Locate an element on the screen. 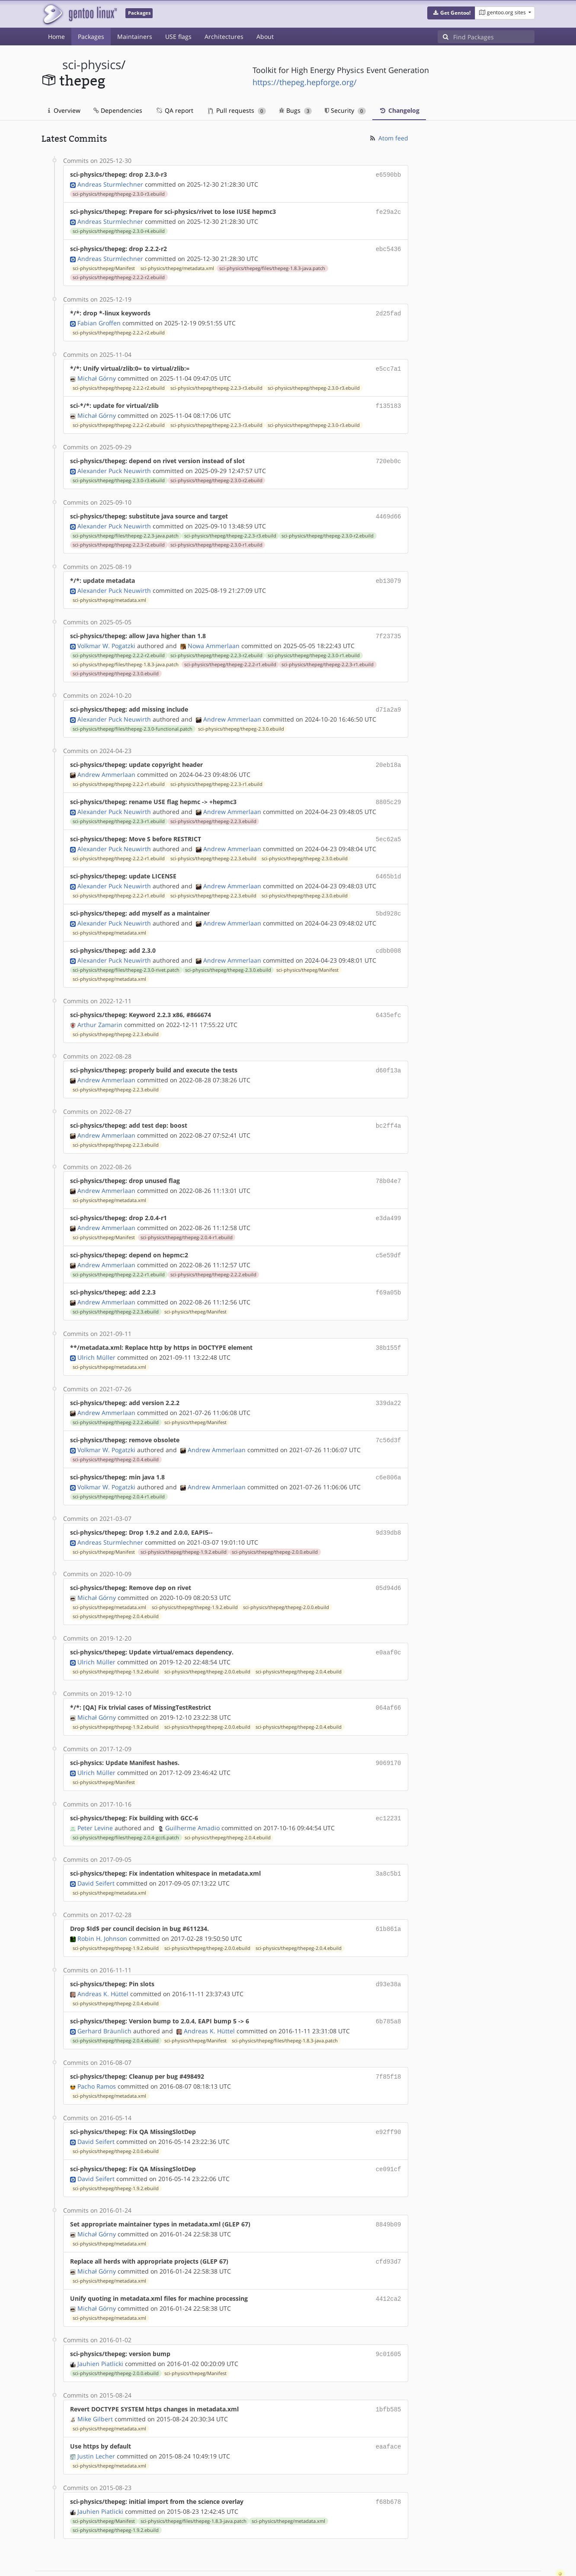 This screenshot has width=576, height=2576. QA report is located at coordinates (174, 110).